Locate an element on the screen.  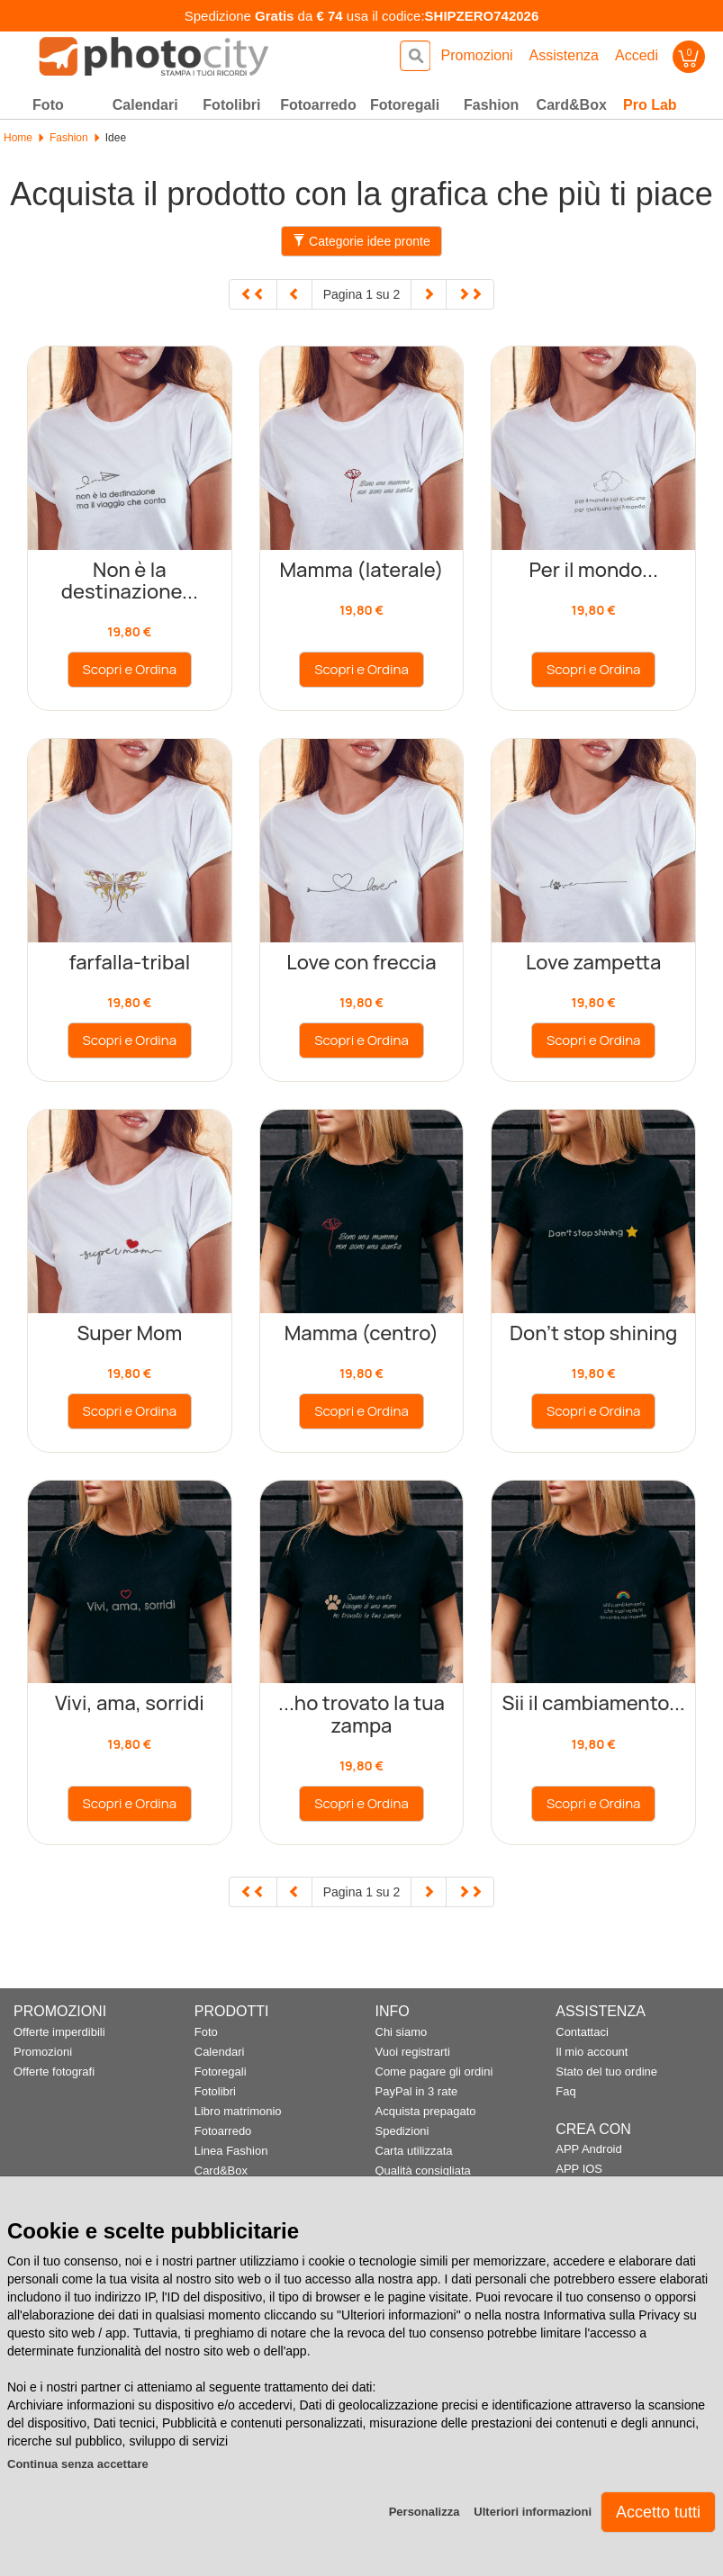
Come pagare gli ordini is located at coordinates (434, 2071).